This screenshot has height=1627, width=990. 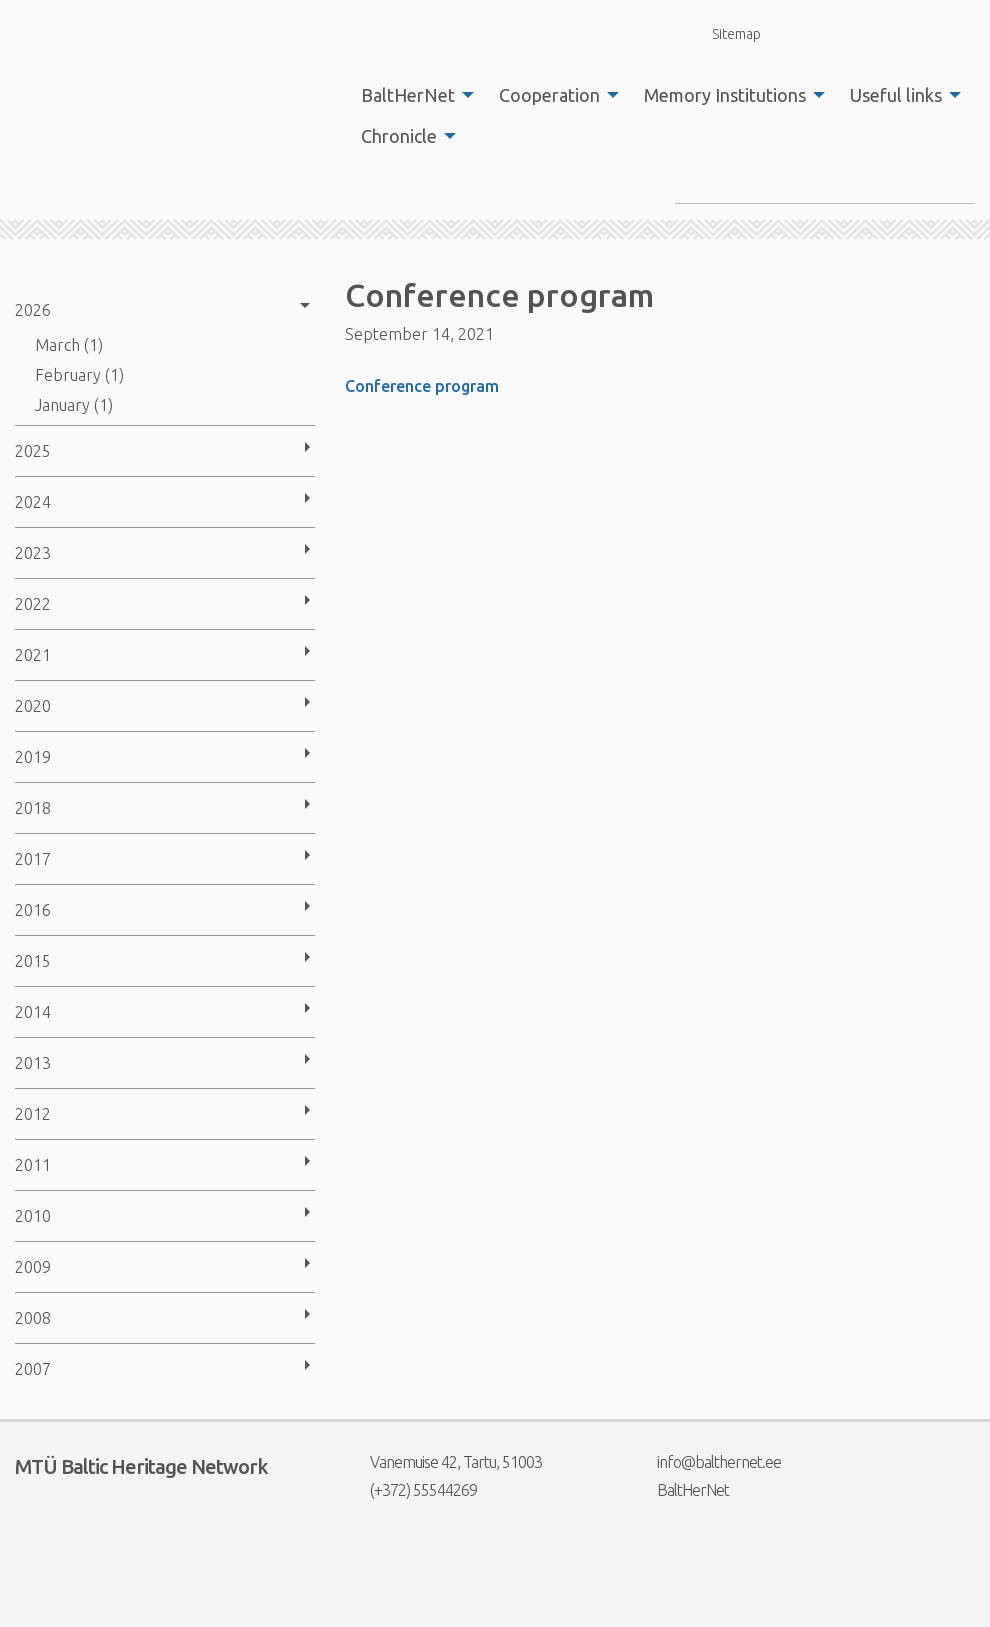 What do you see at coordinates (443, 1462) in the screenshot?
I see `Vanemuise 42, Tartu, 51003` at bounding box center [443, 1462].